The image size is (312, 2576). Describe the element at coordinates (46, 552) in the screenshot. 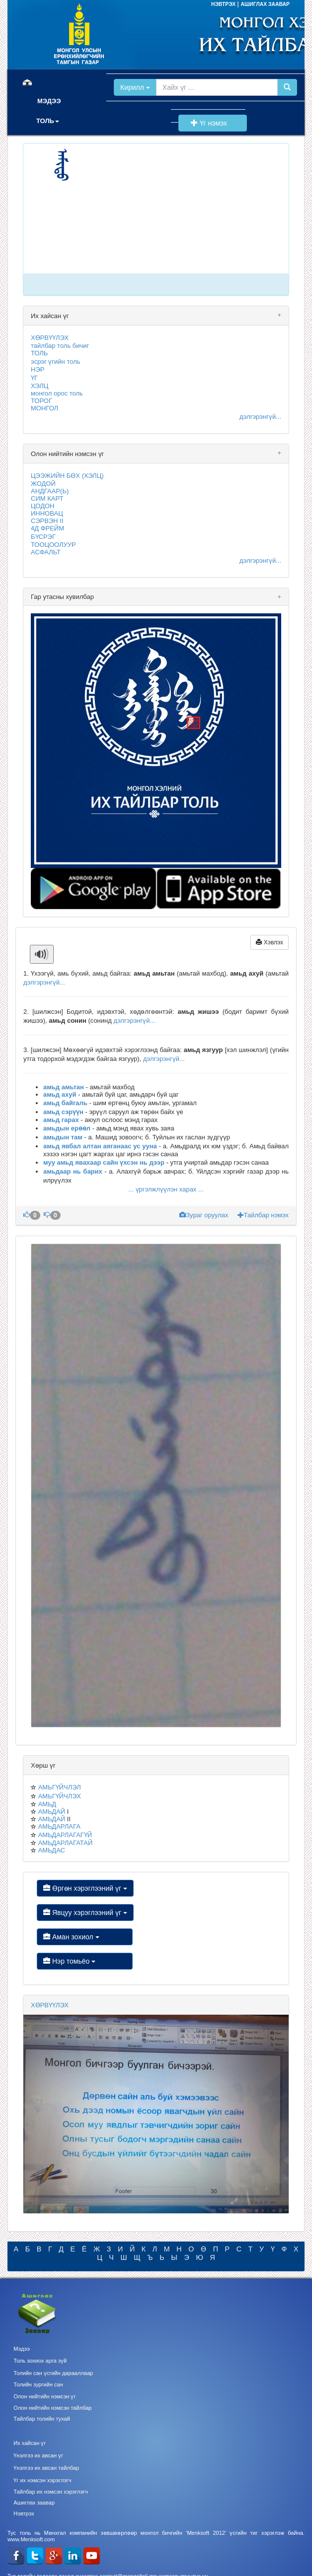

I see `АСФАЛЬТ` at that location.